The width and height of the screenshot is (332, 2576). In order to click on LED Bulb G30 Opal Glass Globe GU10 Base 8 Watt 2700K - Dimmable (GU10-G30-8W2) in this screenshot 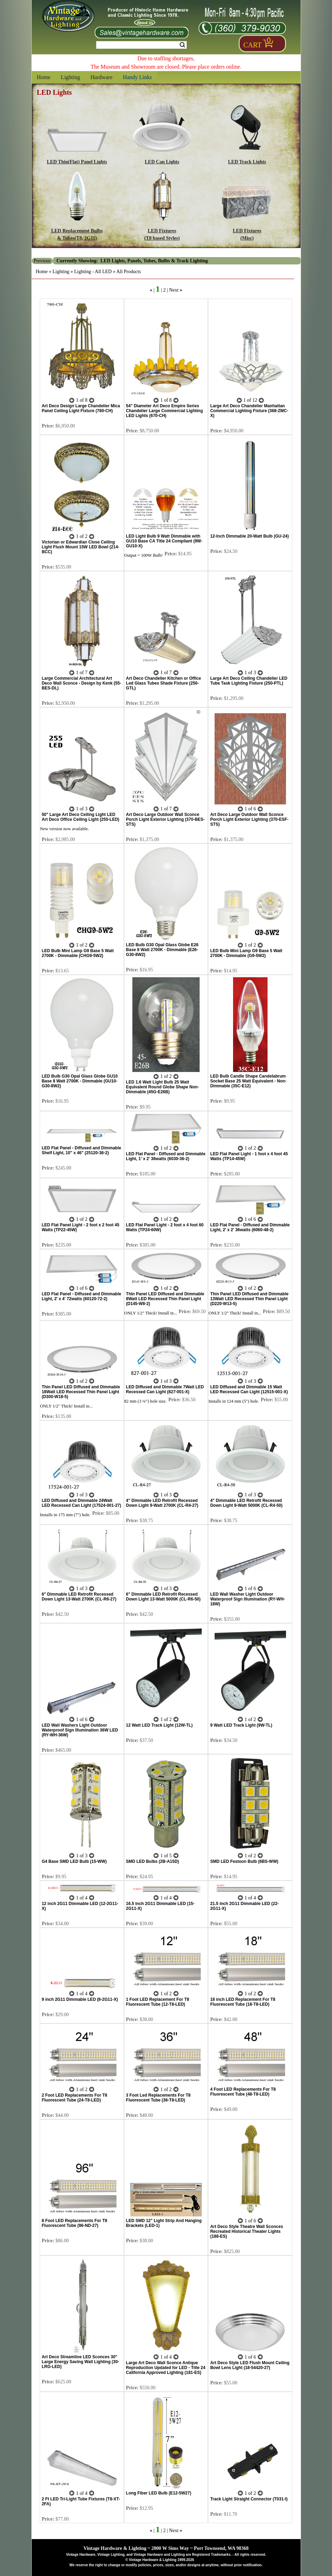, I will do `click(80, 1081)`.